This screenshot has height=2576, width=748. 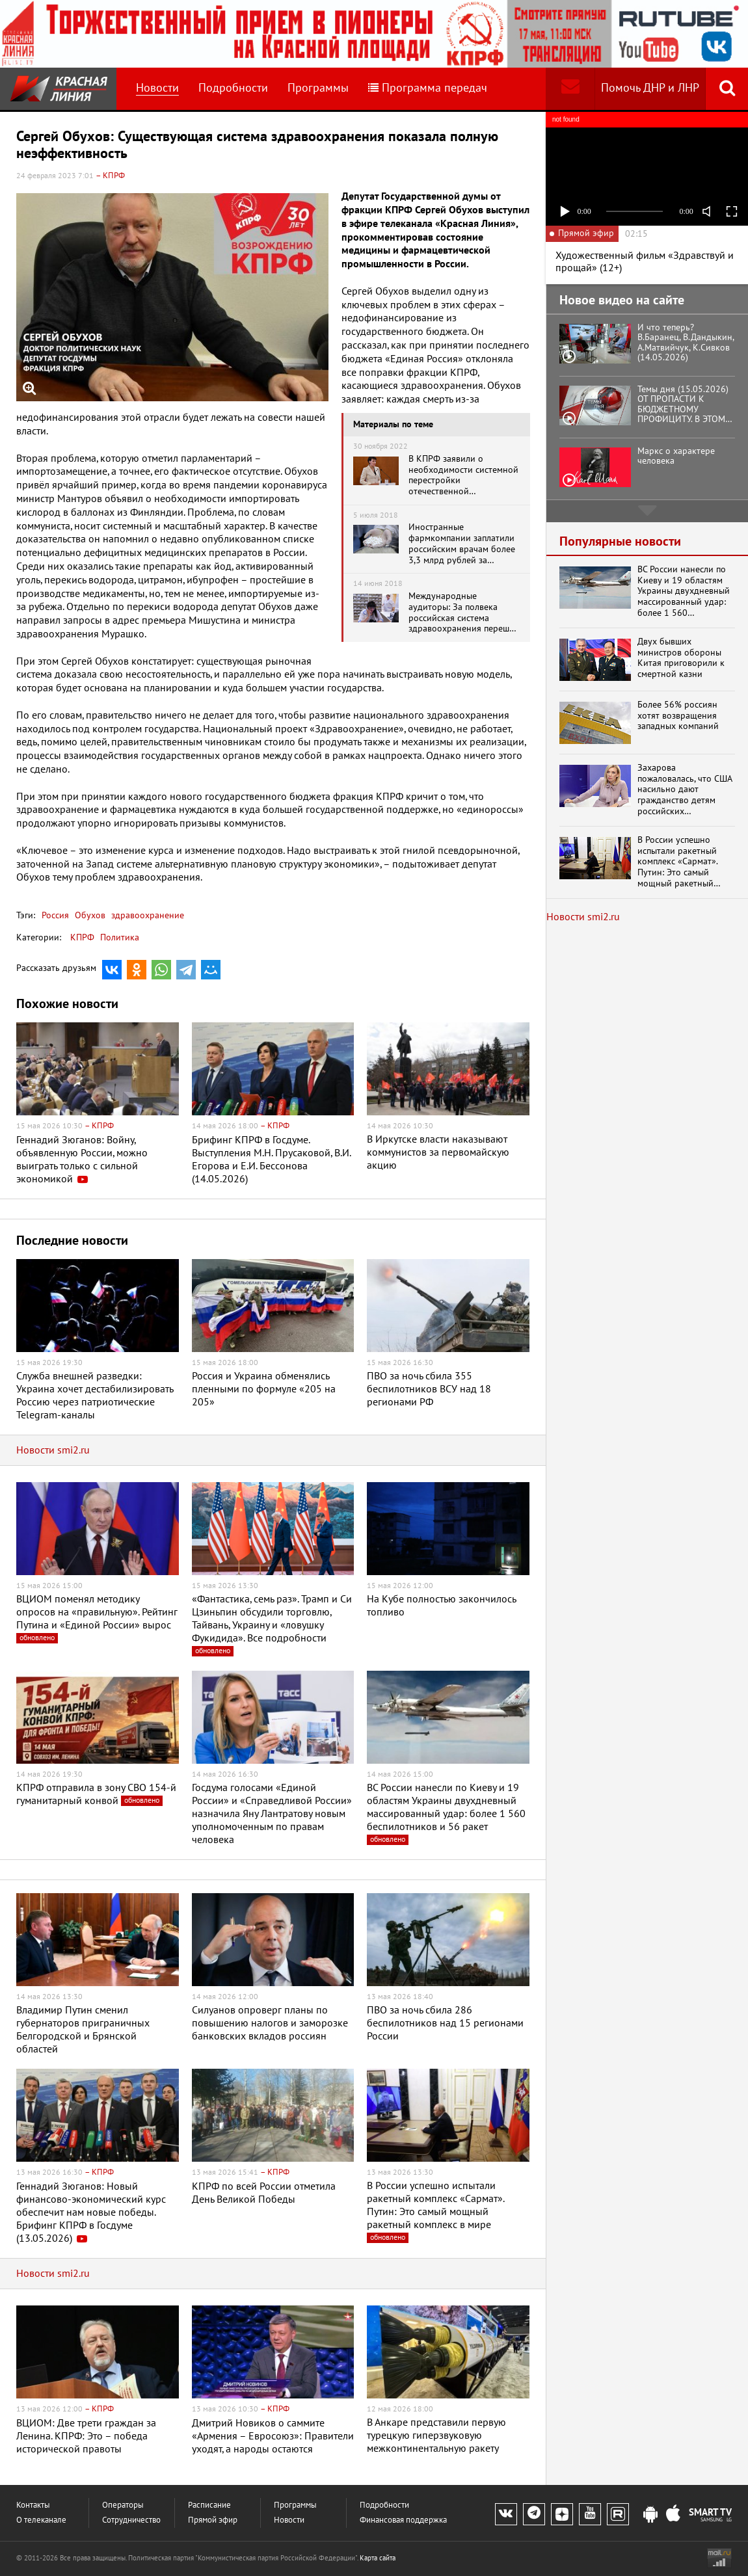 What do you see at coordinates (233, 88) in the screenshot?
I see `Подробности` at bounding box center [233, 88].